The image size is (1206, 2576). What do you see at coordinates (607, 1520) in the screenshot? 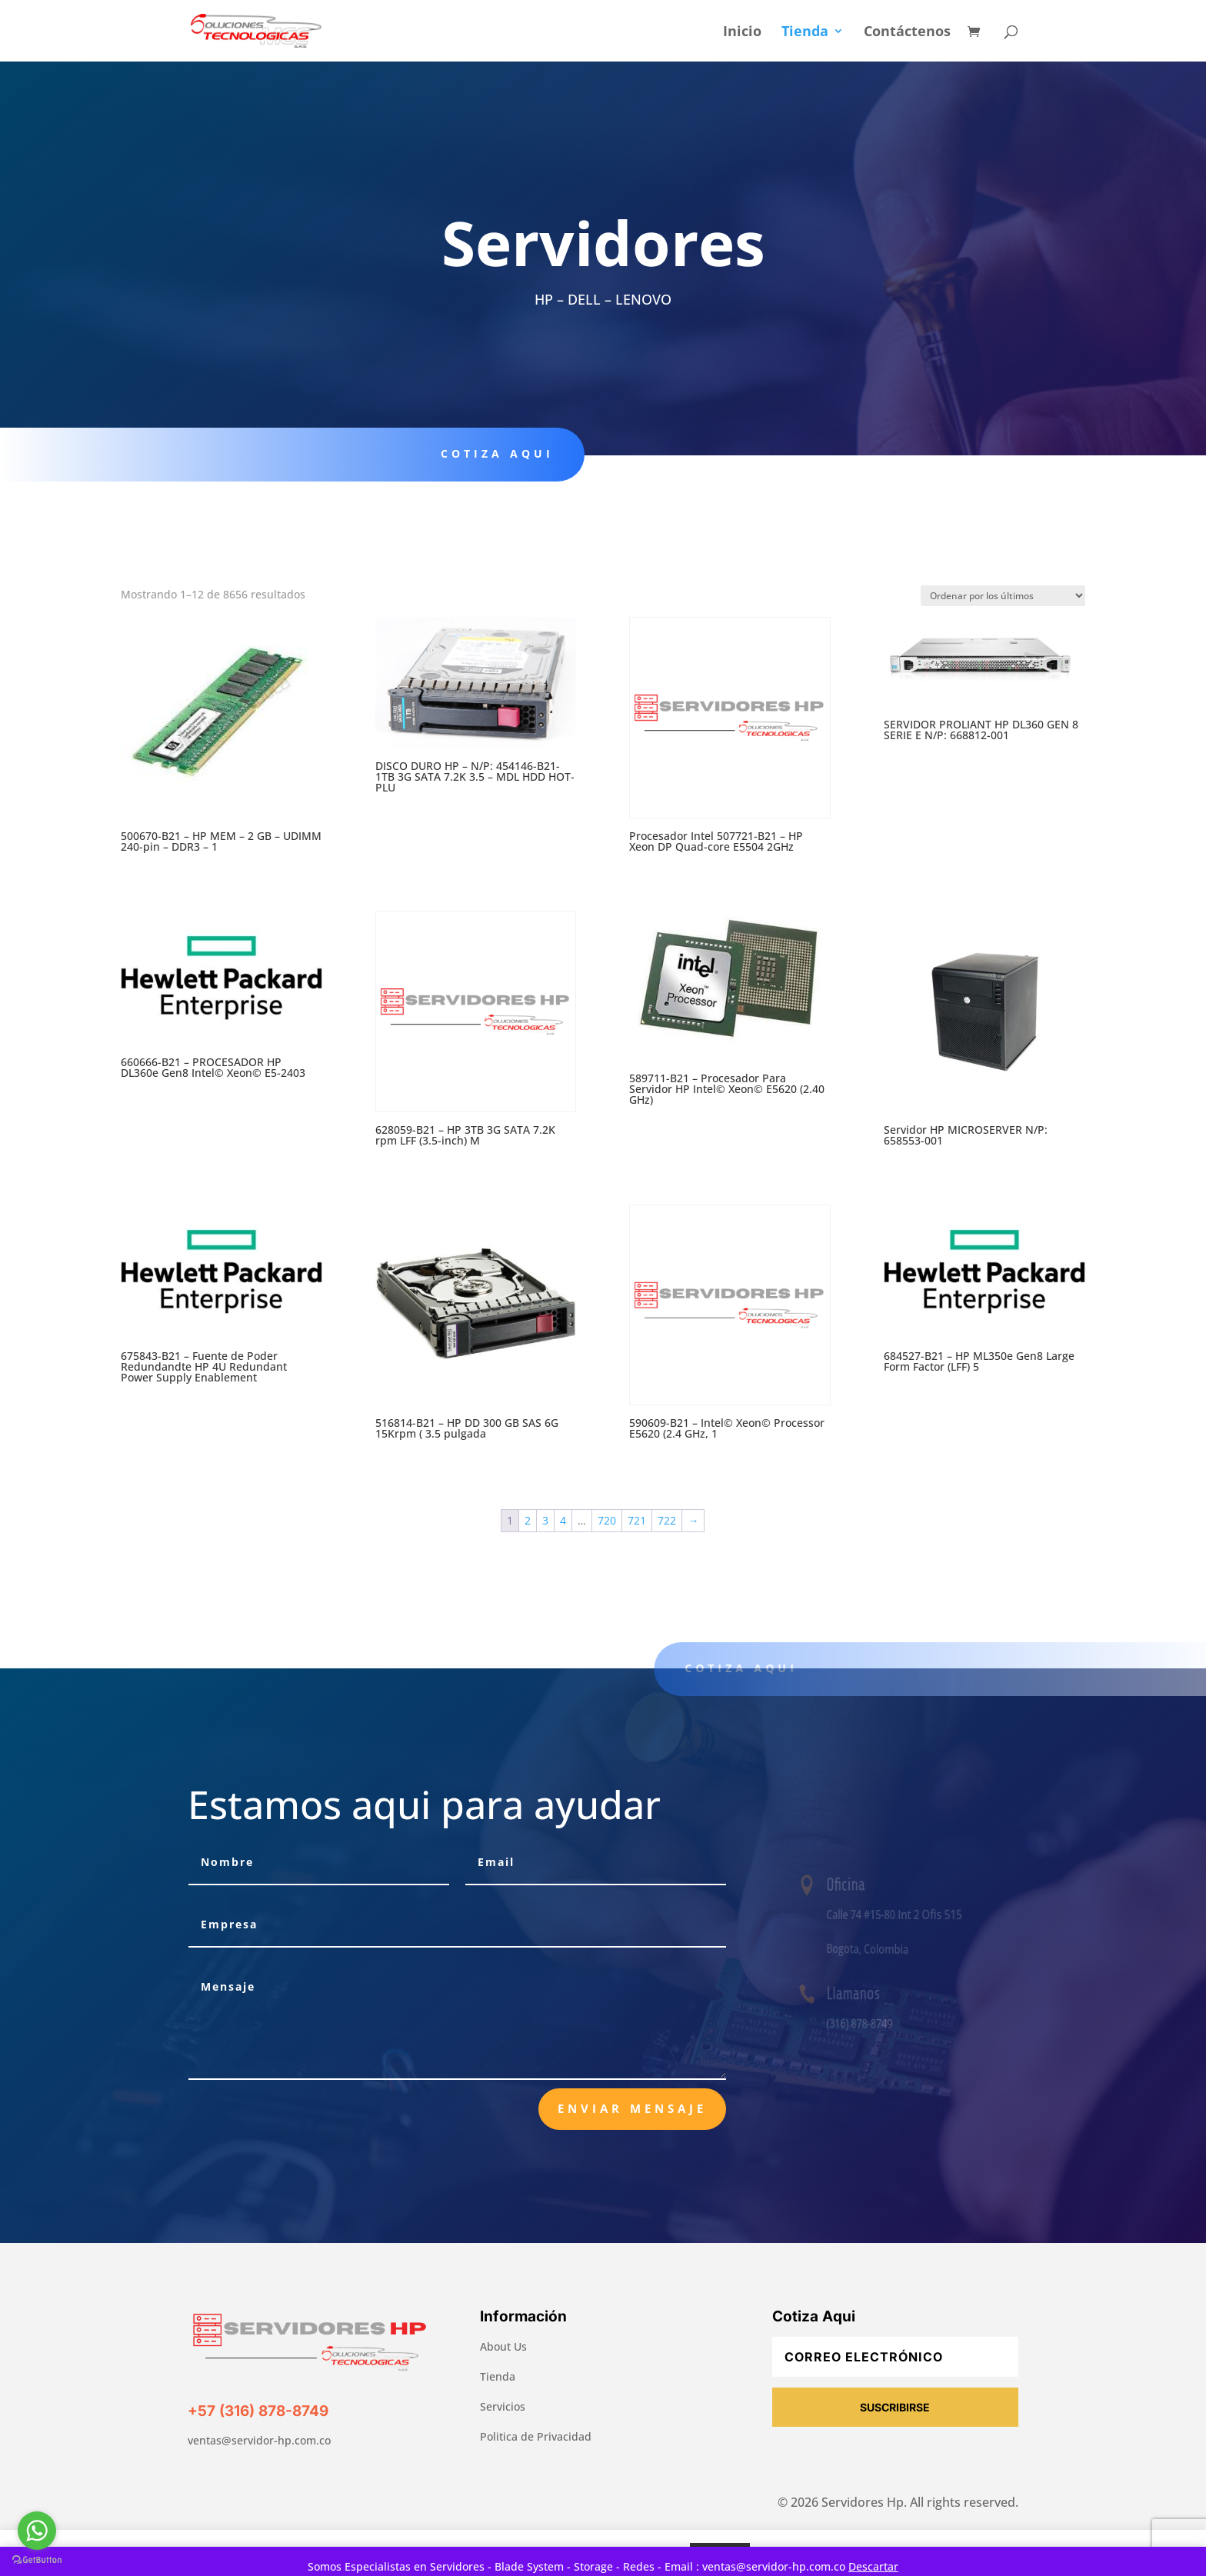
I see `720 [Página 720]` at bounding box center [607, 1520].